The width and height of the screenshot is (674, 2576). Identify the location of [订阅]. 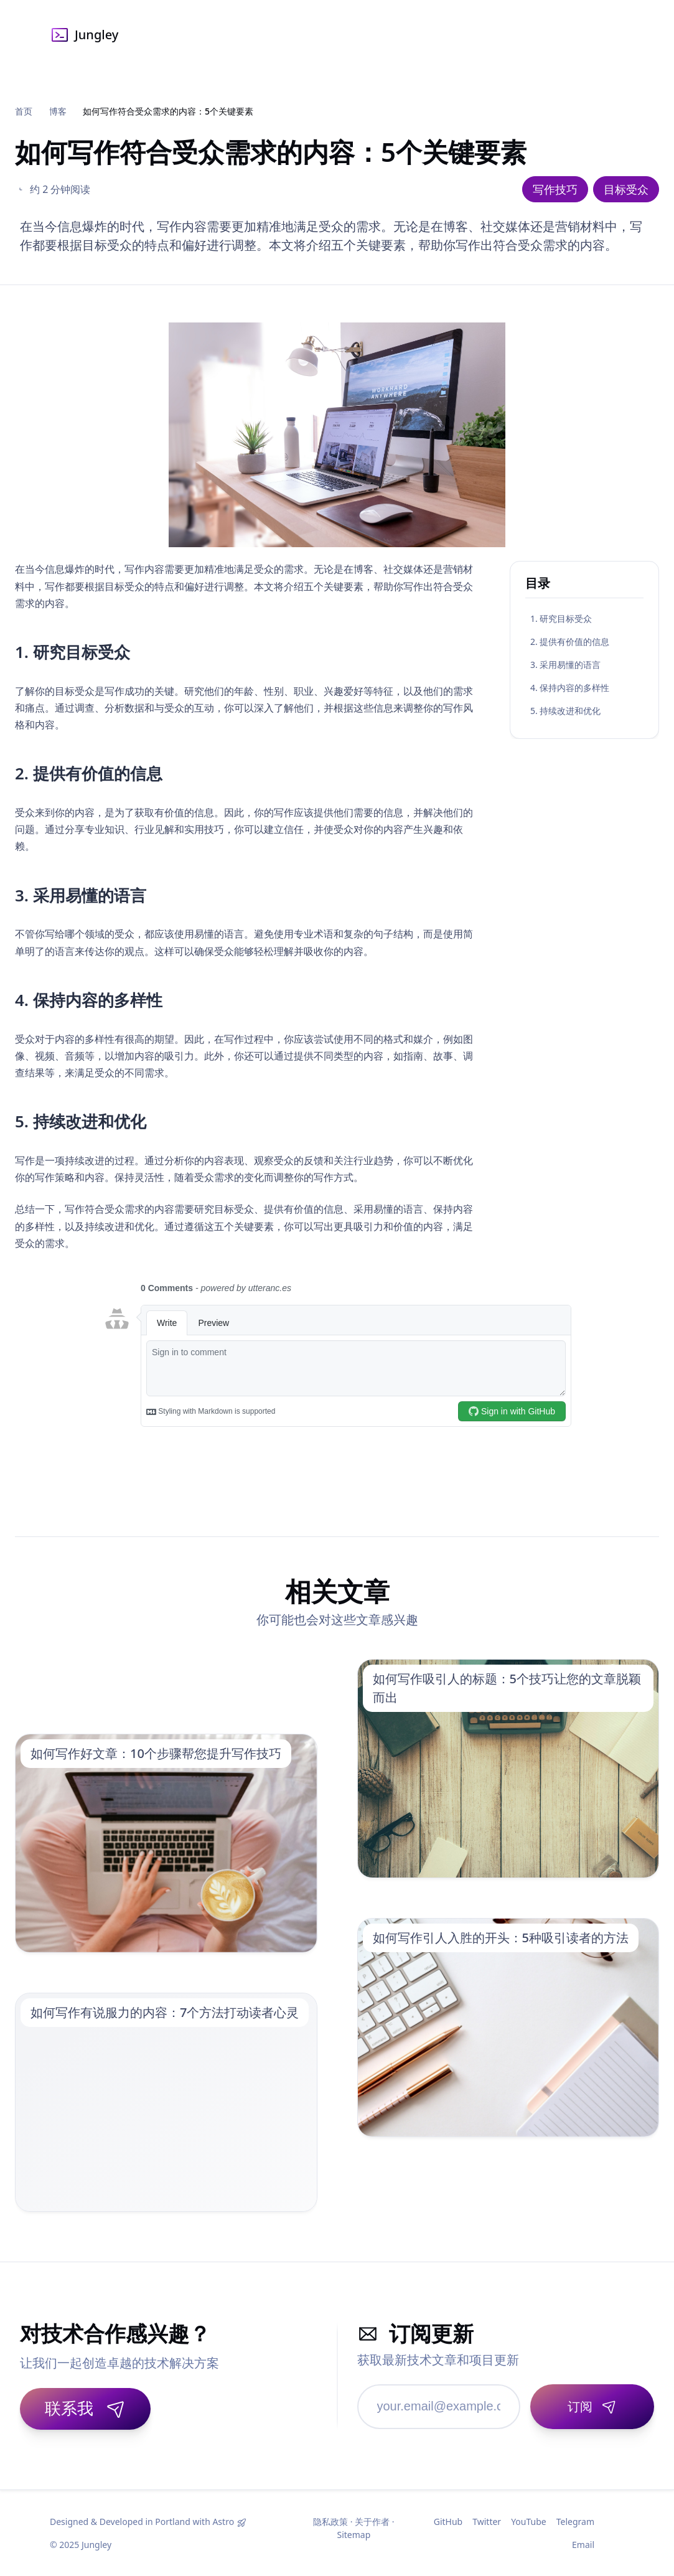
(592, 2406).